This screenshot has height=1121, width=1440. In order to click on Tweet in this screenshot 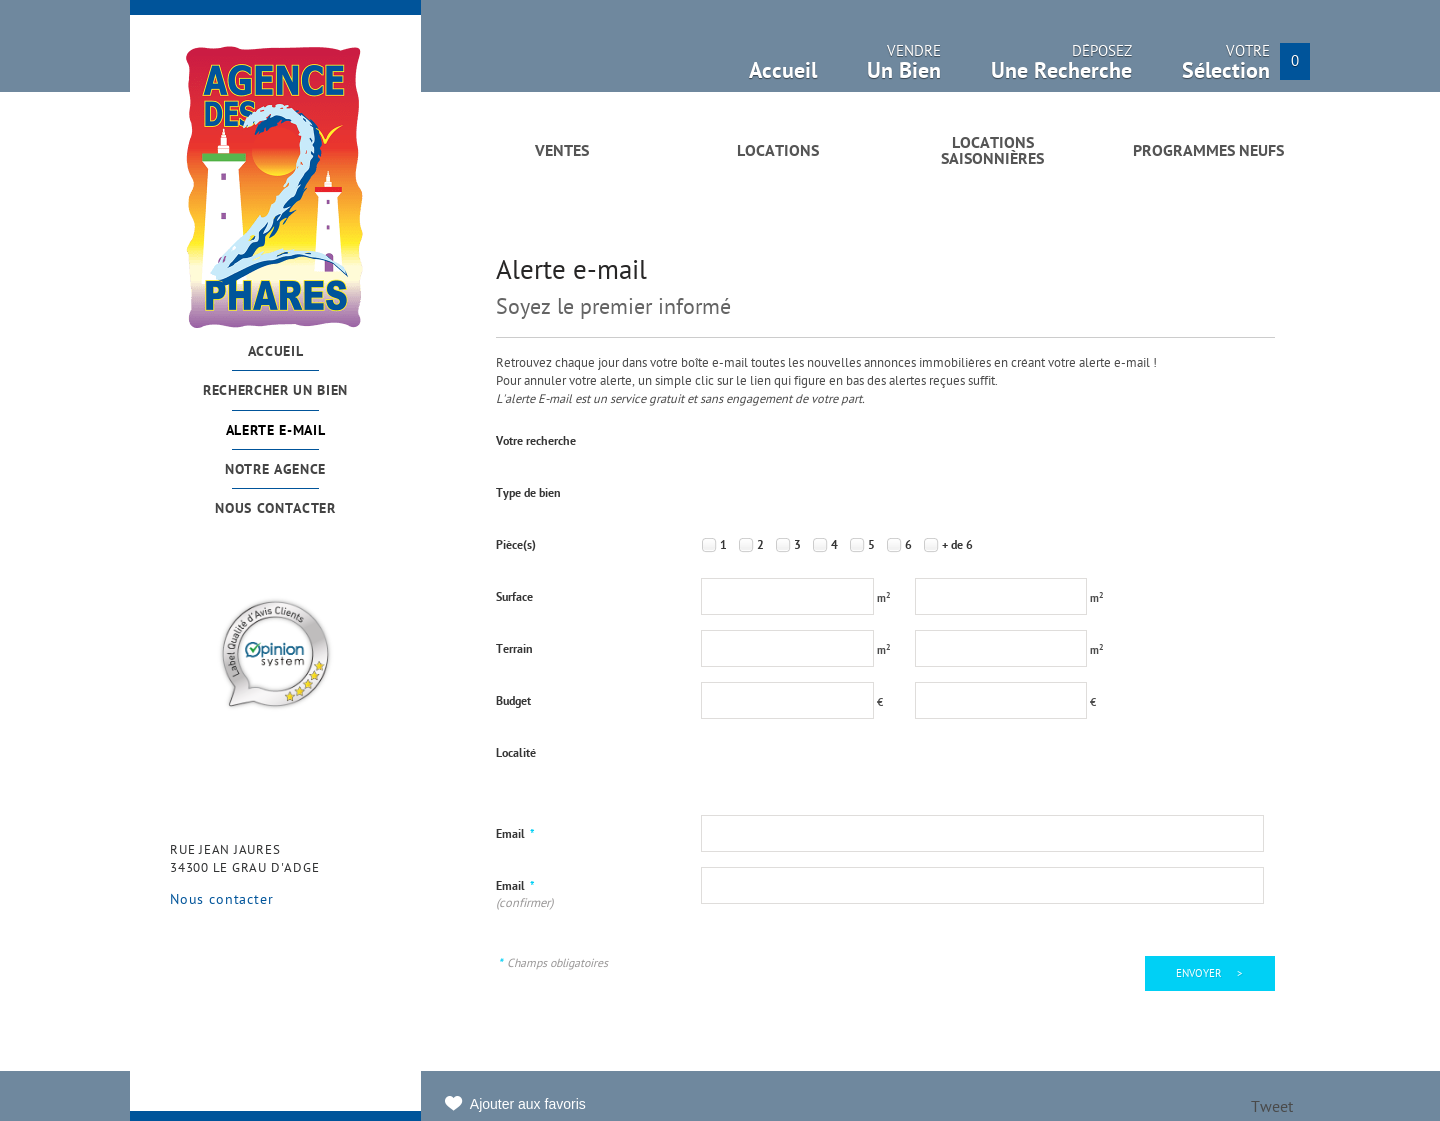, I will do `click(1272, 1108)`.